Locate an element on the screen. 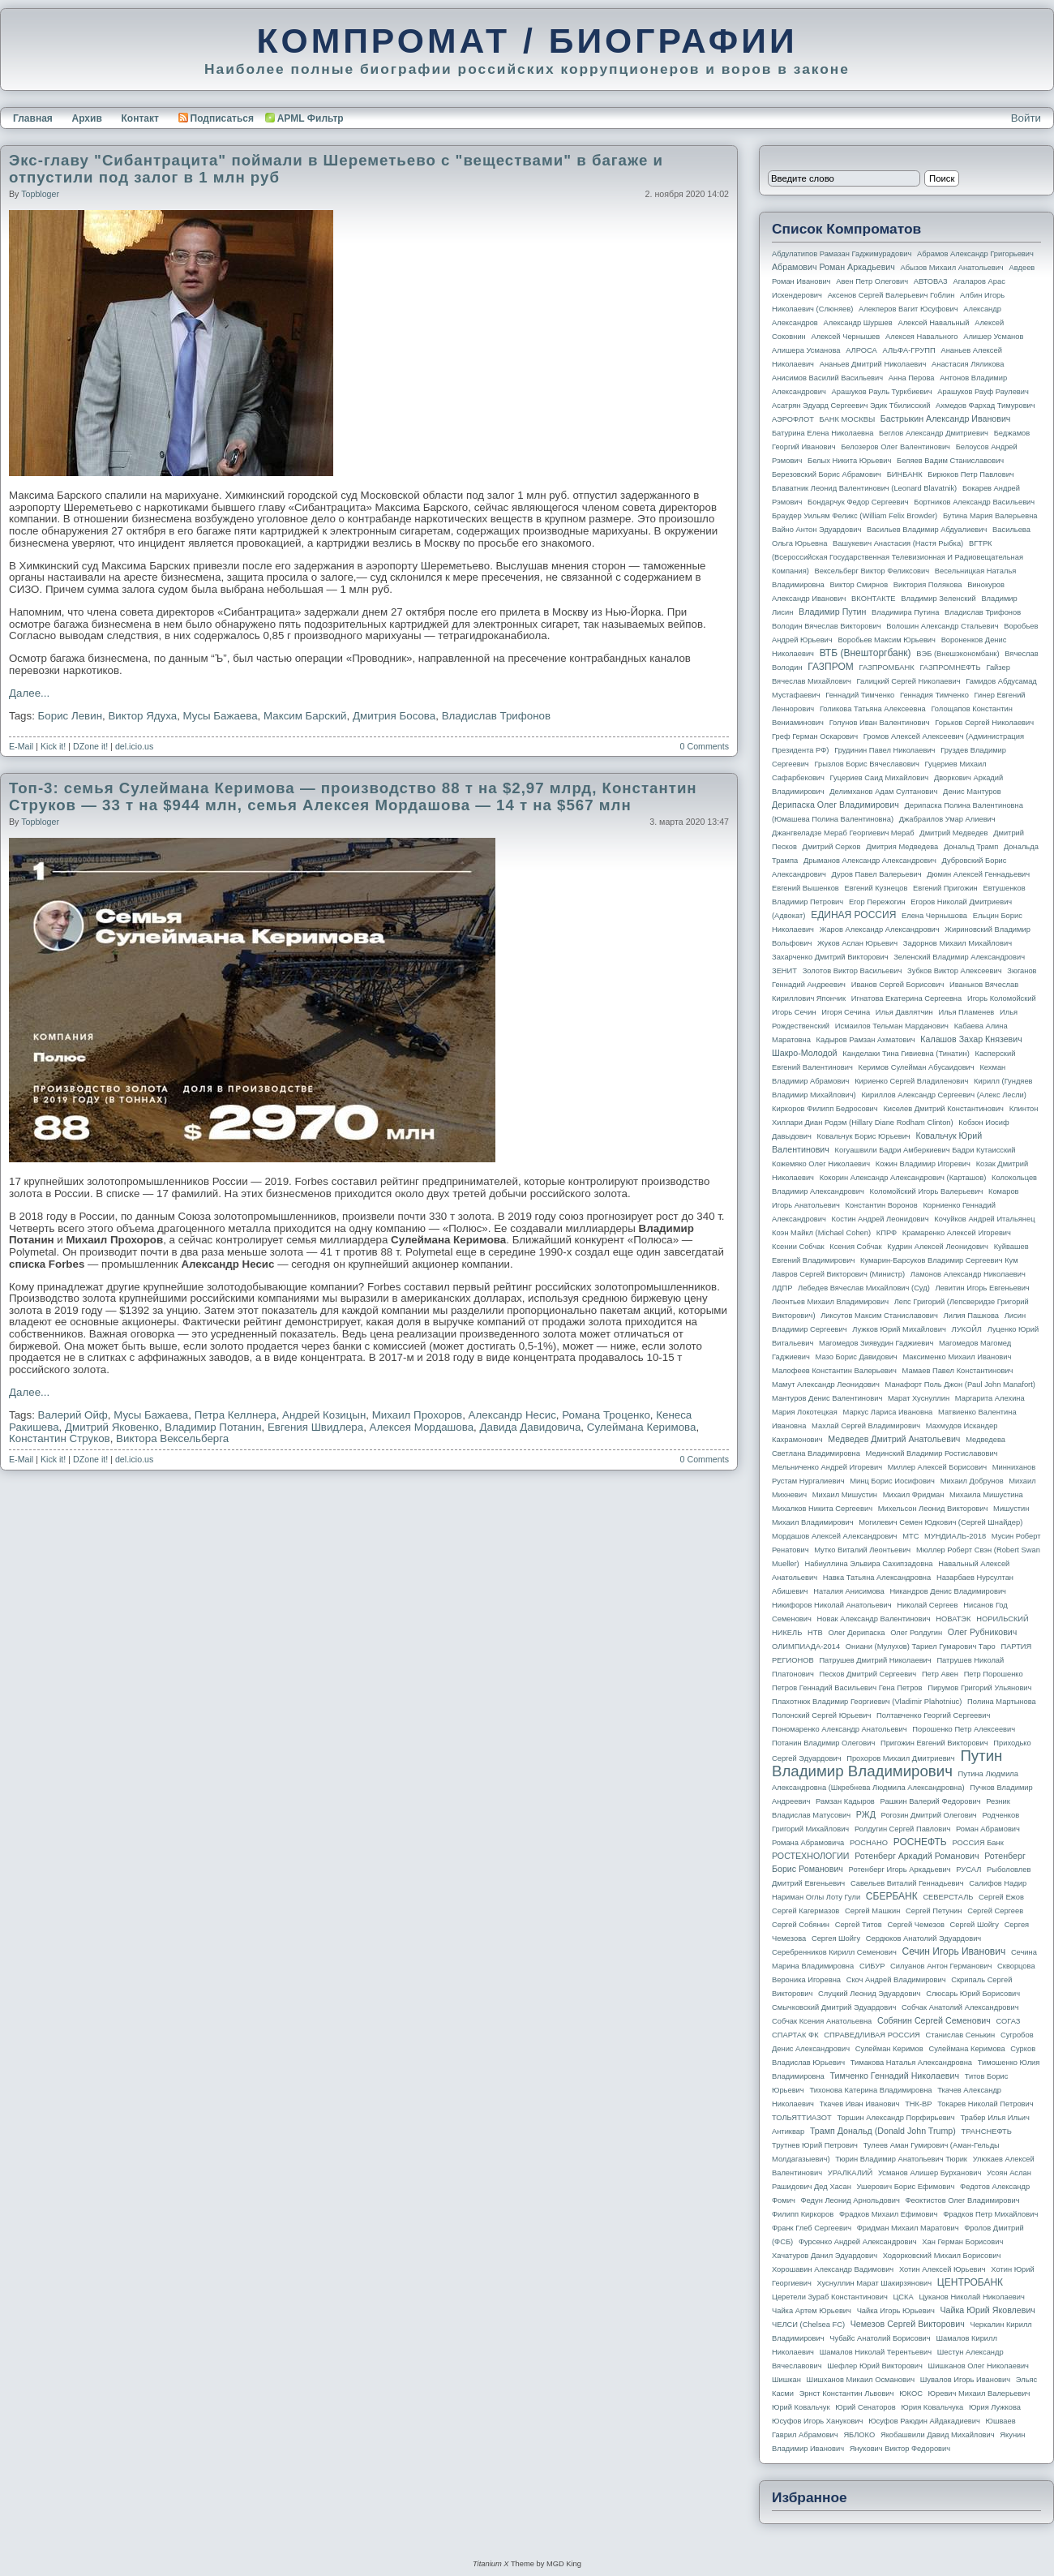  Исмаилов Тельман Марданович is located at coordinates (892, 1026).